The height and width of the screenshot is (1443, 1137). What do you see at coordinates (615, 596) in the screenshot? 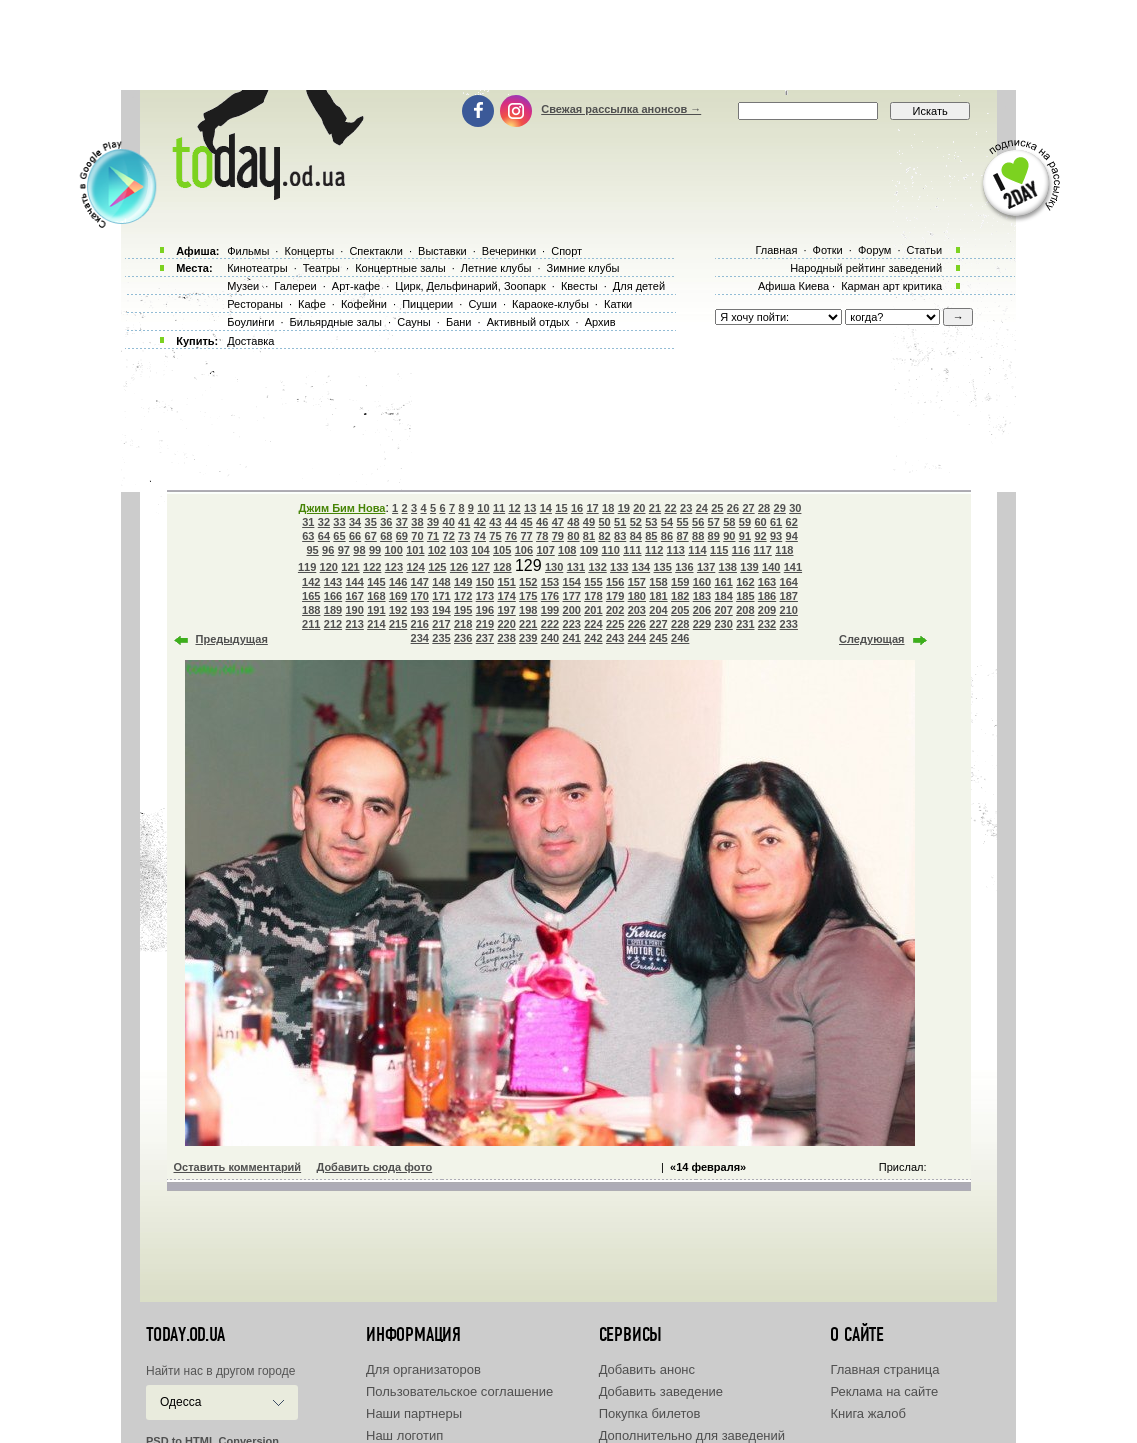
I see `179` at bounding box center [615, 596].